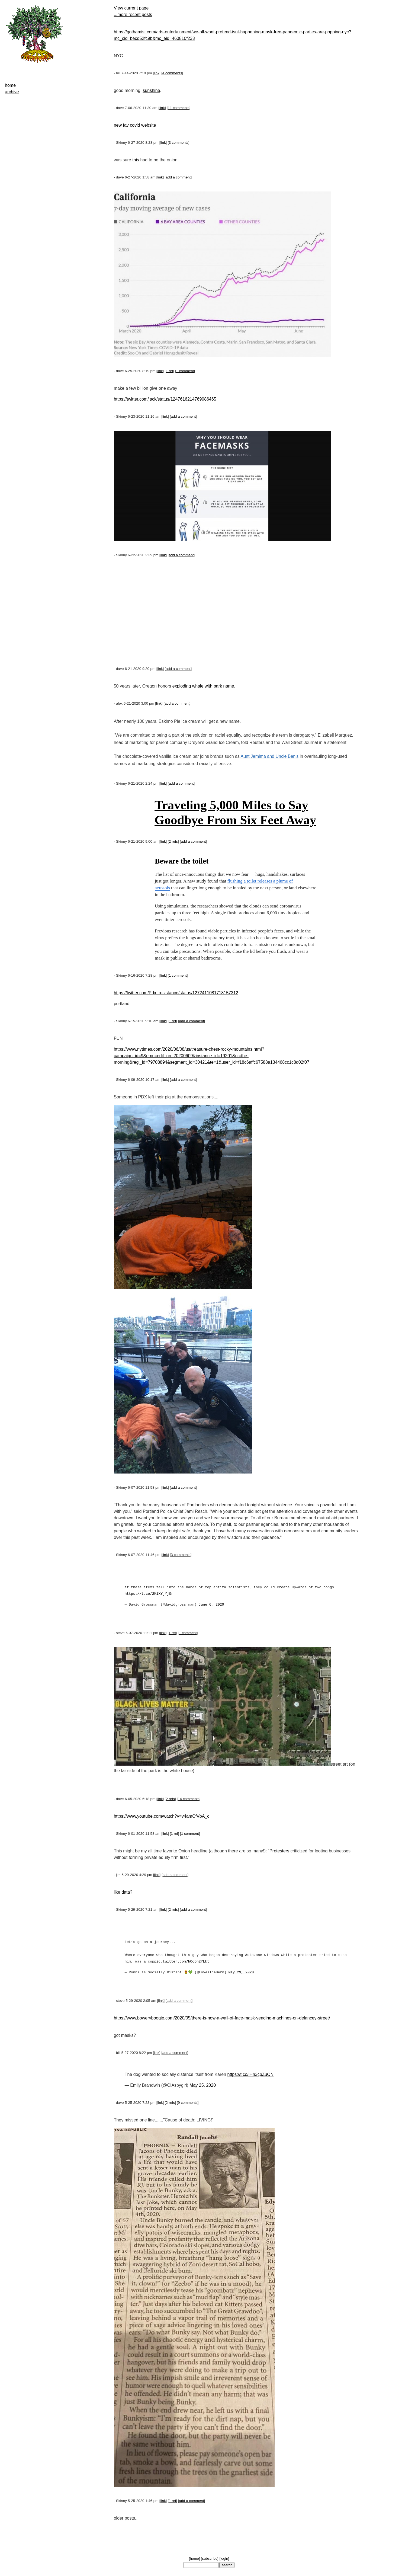 The image size is (418, 2576). What do you see at coordinates (203, 686) in the screenshot?
I see `exploding whale with park name.` at bounding box center [203, 686].